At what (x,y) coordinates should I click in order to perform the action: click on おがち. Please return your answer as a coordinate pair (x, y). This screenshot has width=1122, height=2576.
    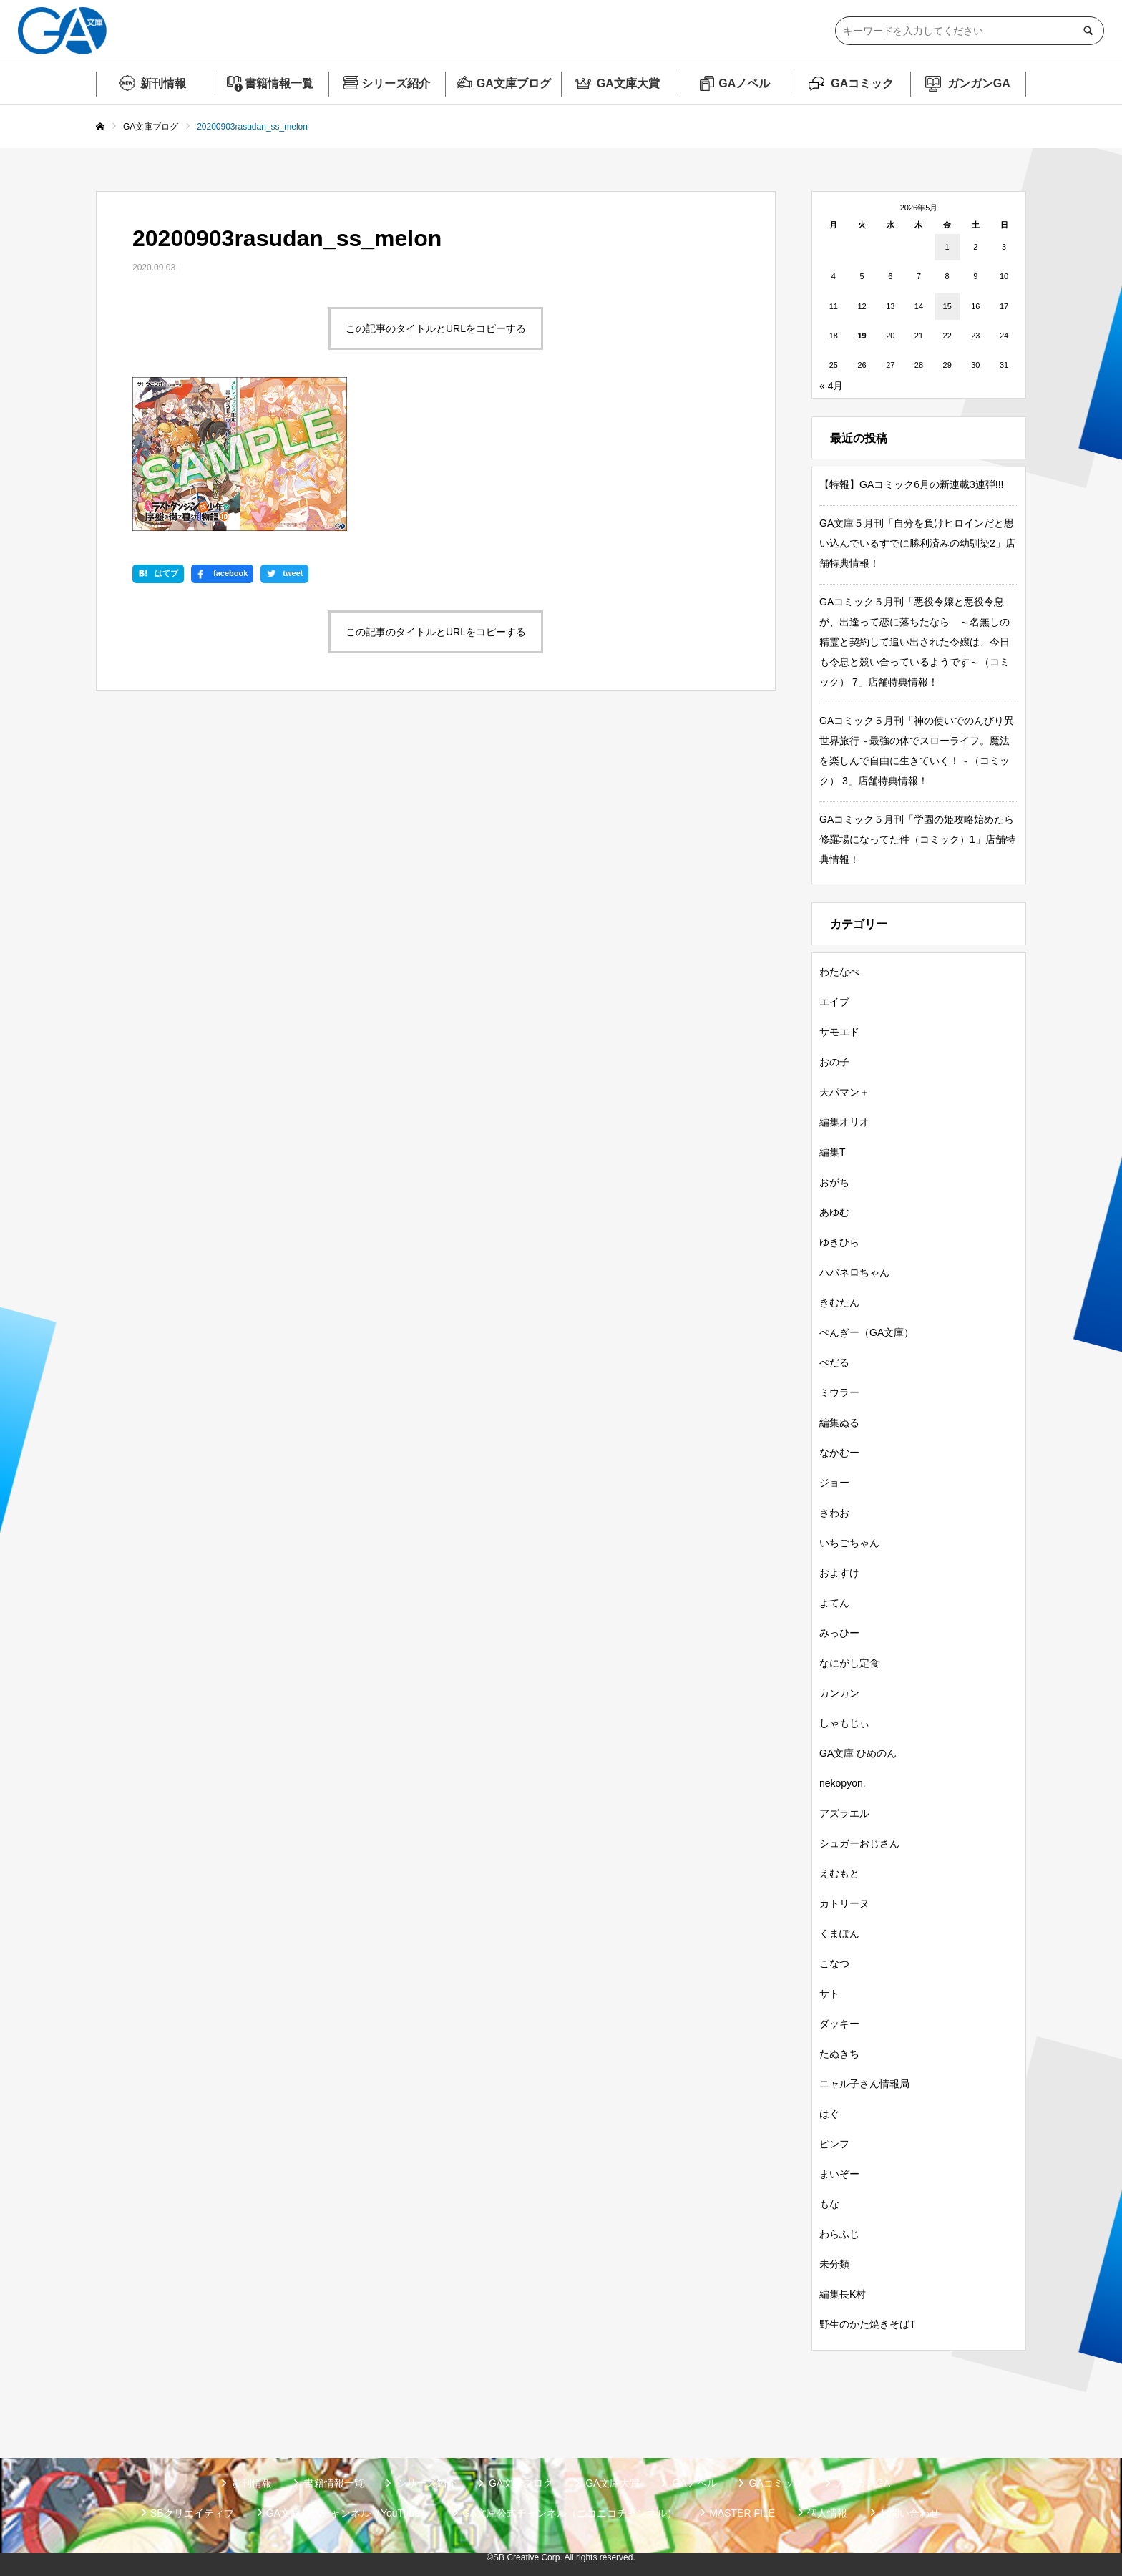
    Looking at the image, I should click on (834, 1182).